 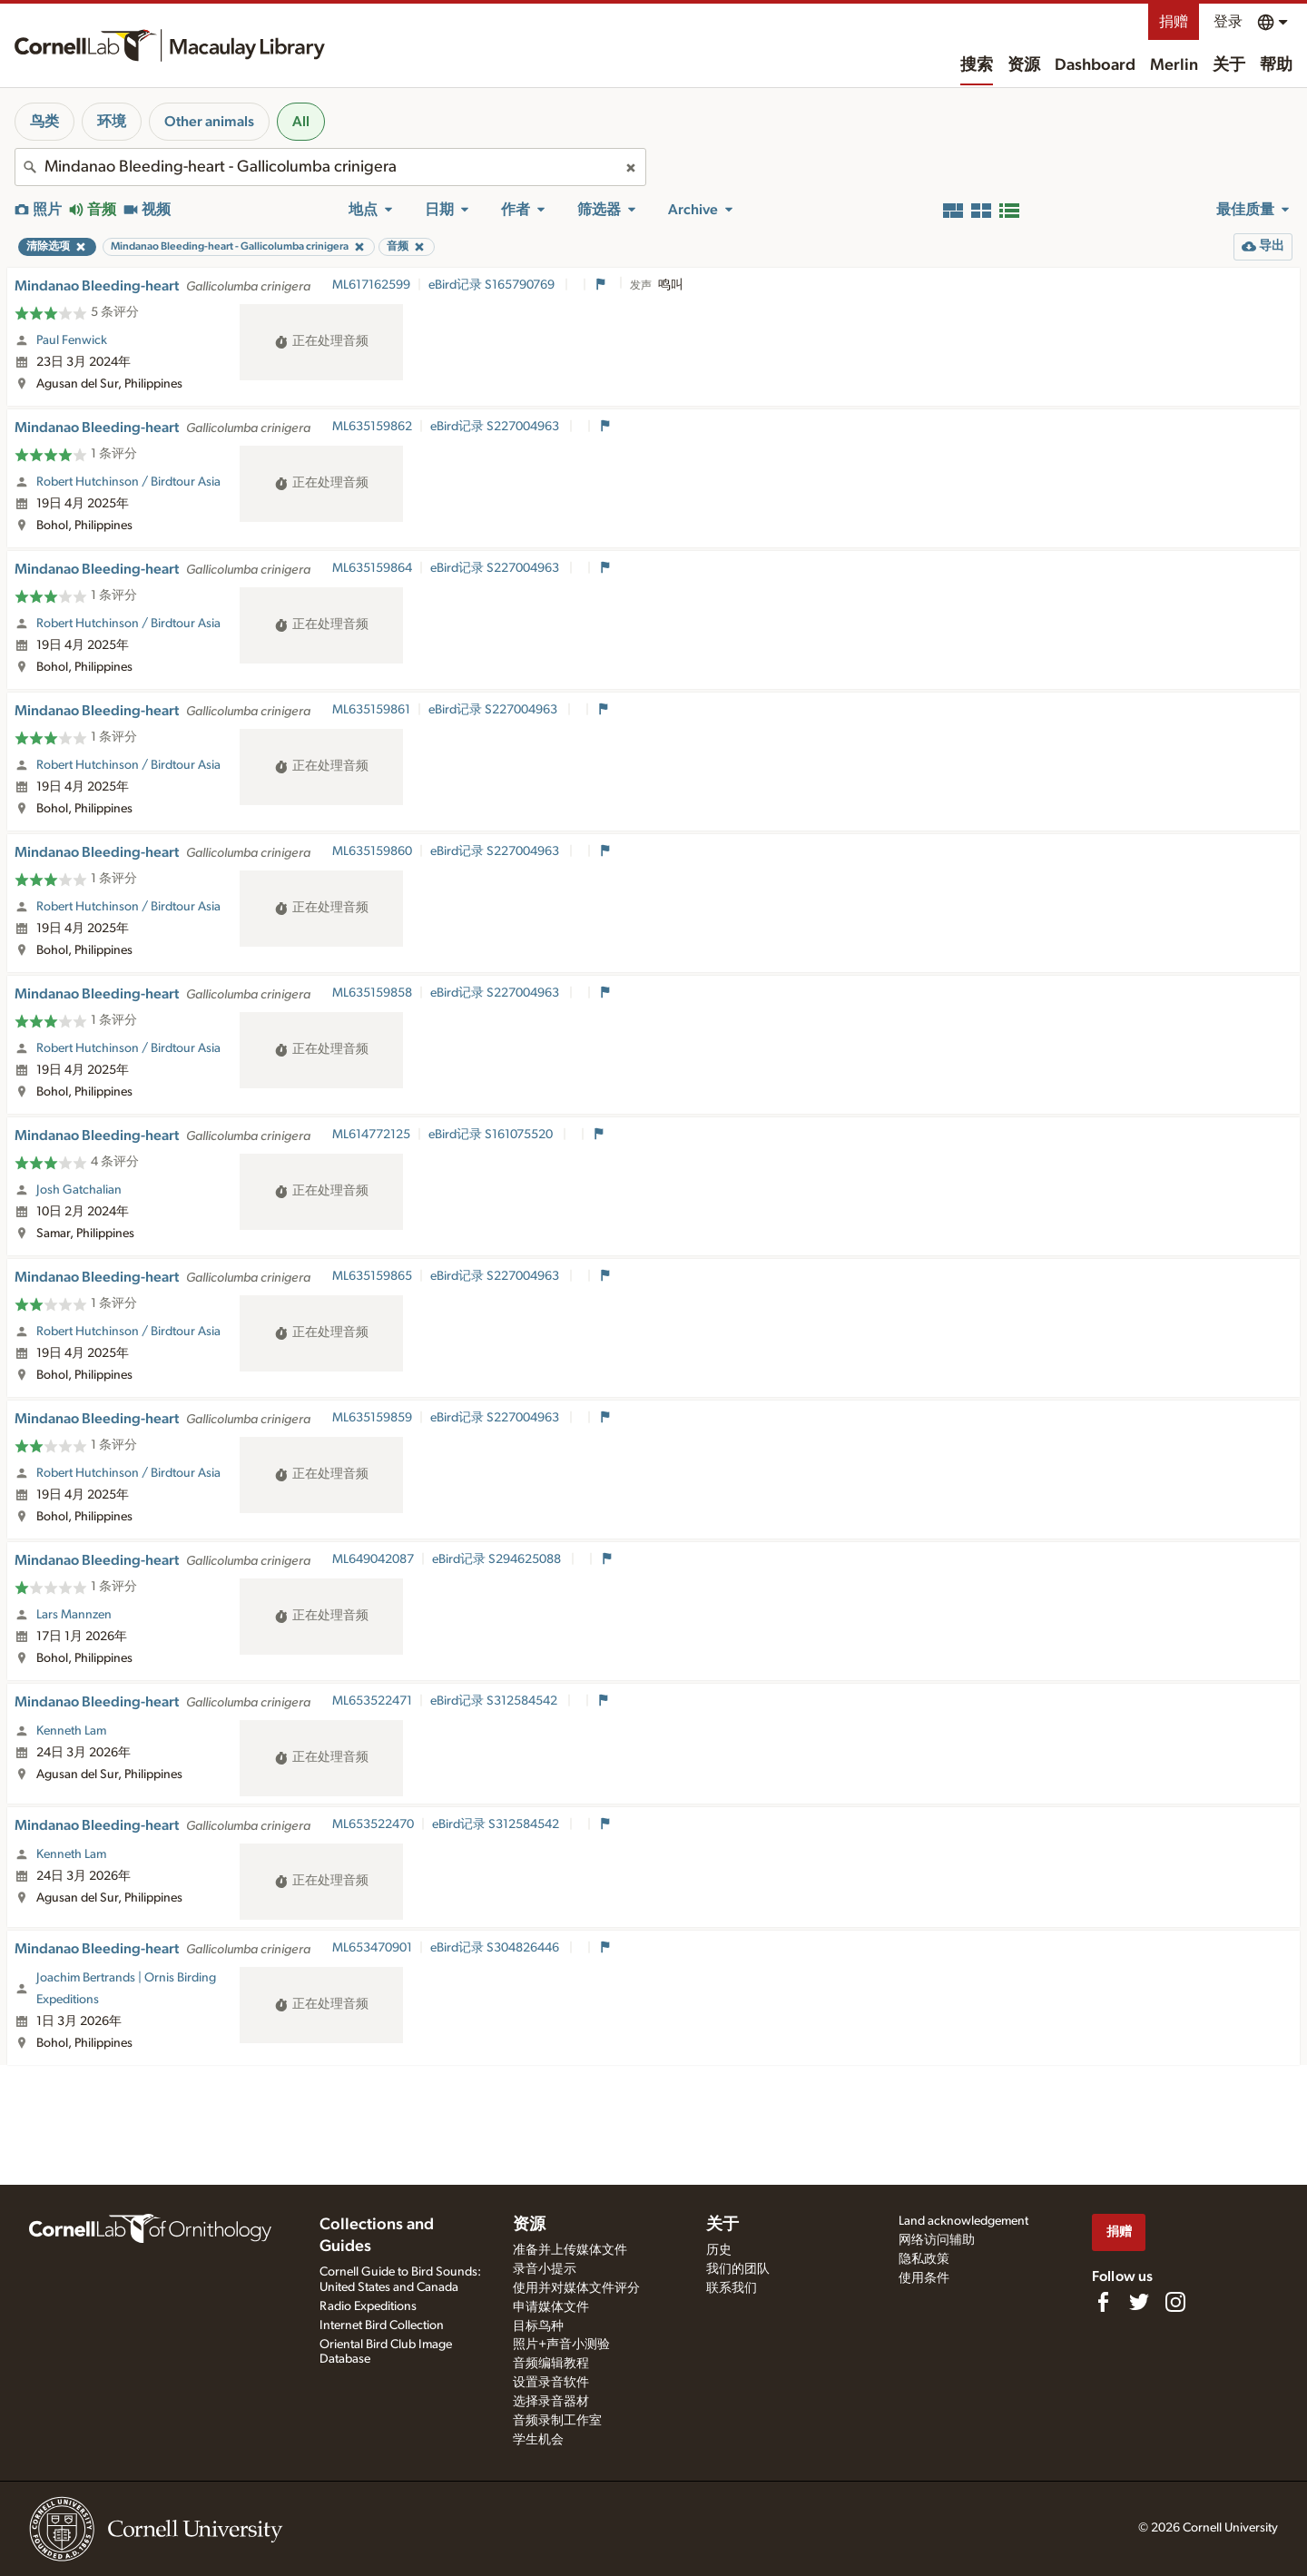 I want to click on 音频录制工作室, so click(x=557, y=2420).